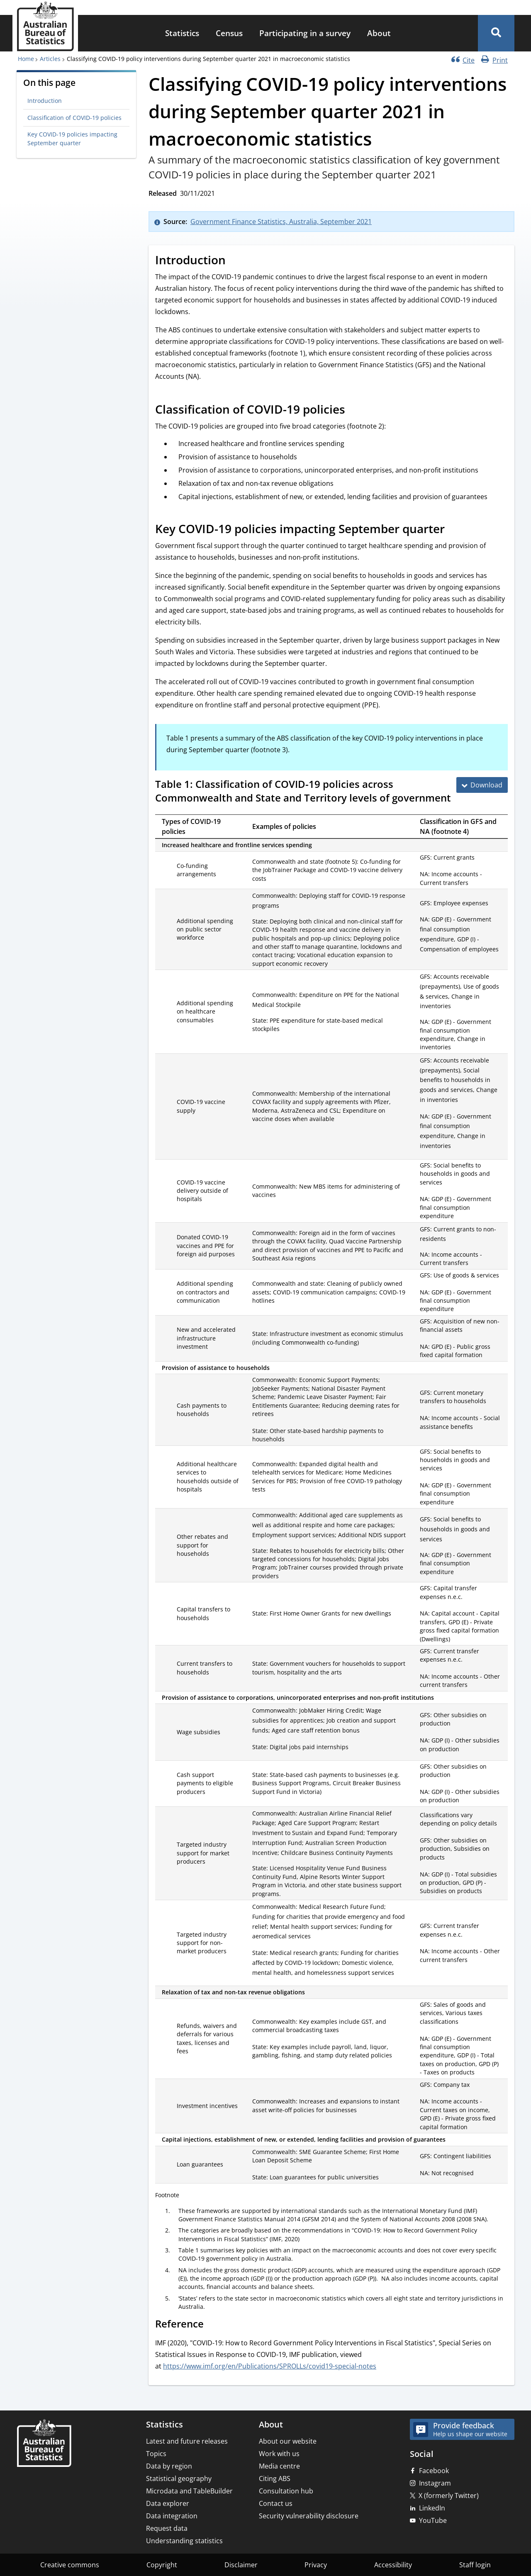  What do you see at coordinates (235, 261) in the screenshot?
I see `[Scroll to Introduction (visual only)]` at bounding box center [235, 261].